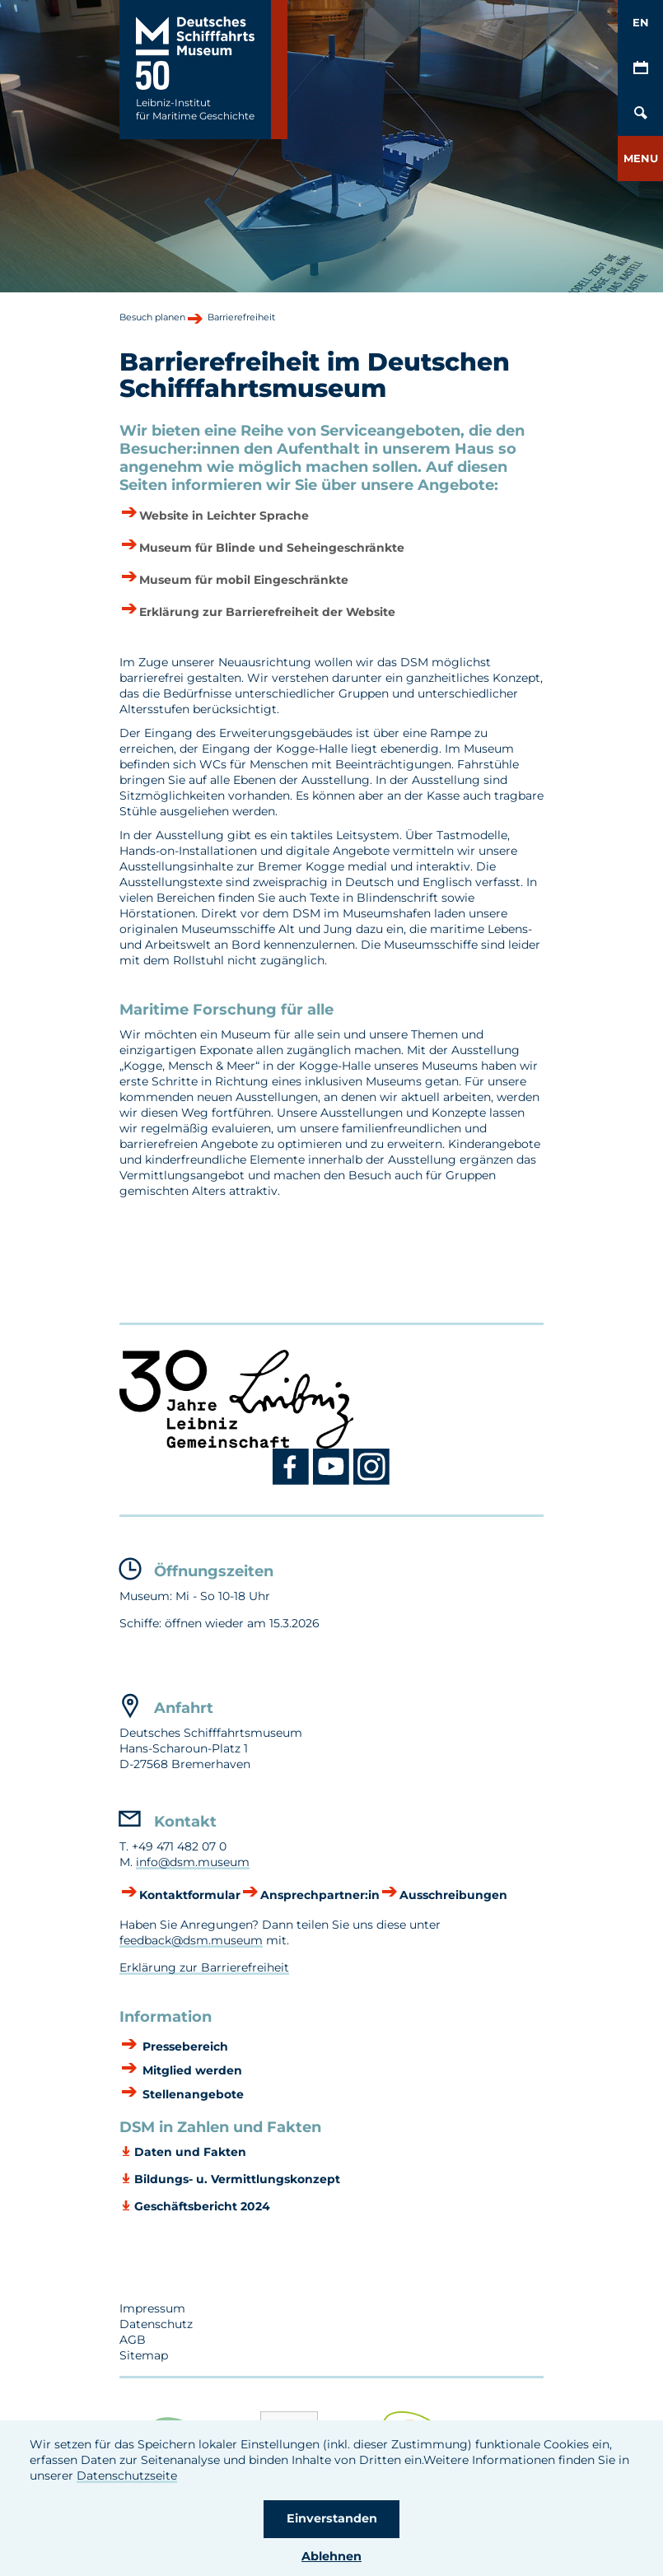 The width and height of the screenshot is (663, 2576). I want to click on Erklärung zur Barrierefreiheit, so click(204, 1967).